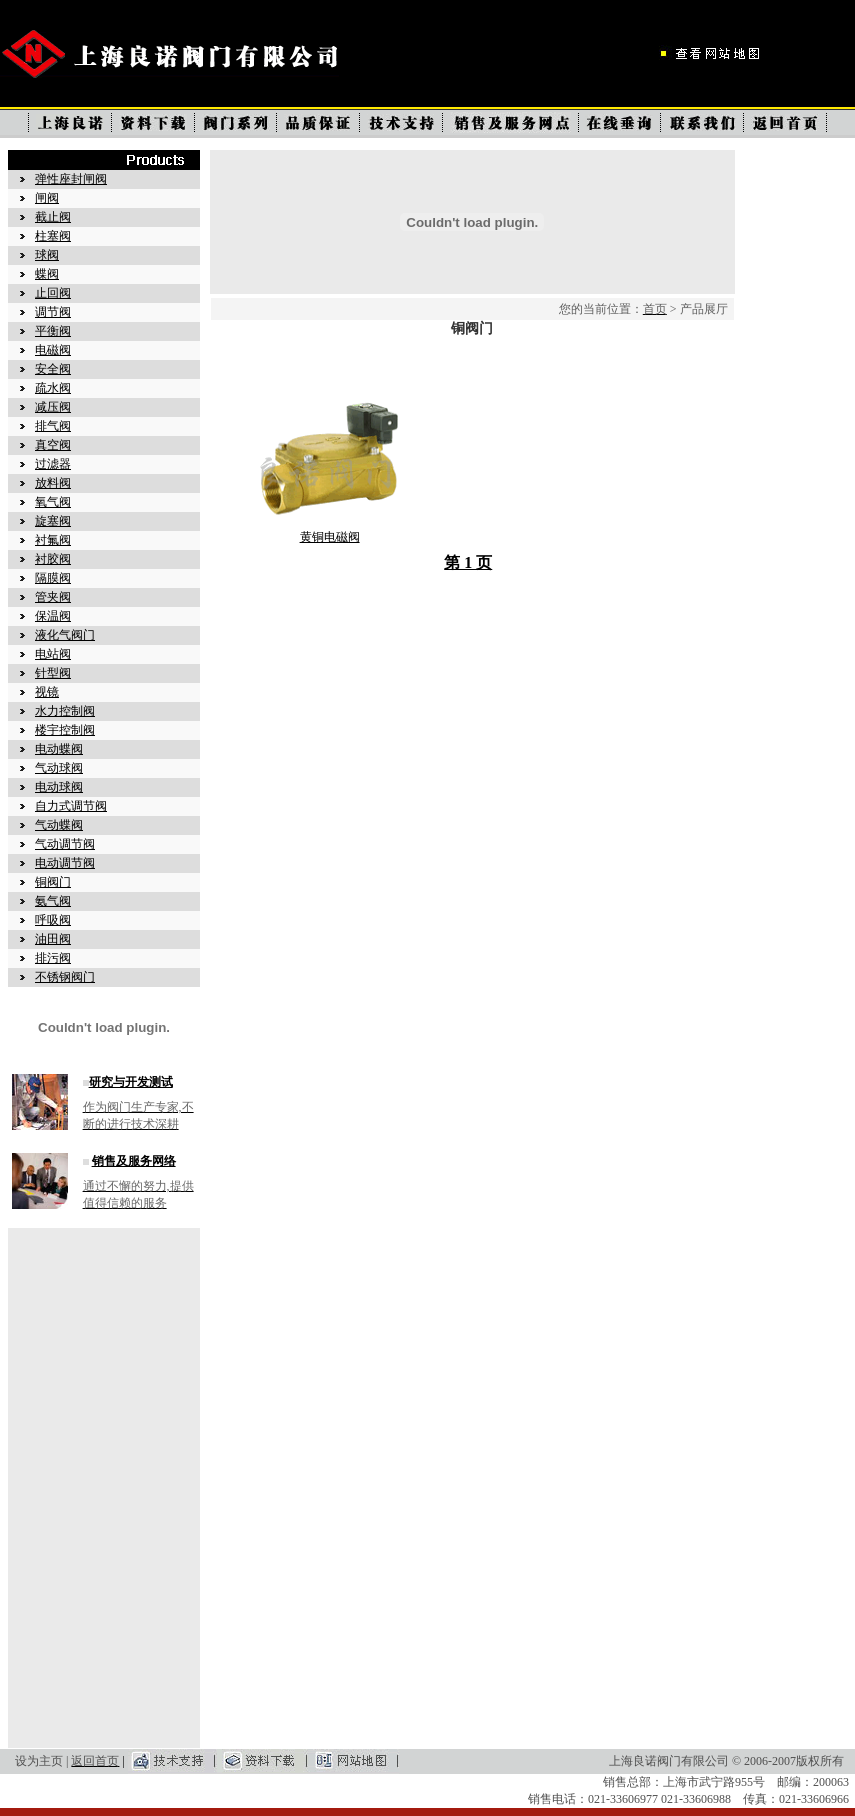 This screenshot has width=855, height=1816. Describe the element at coordinates (134, 1161) in the screenshot. I see `销售及服务网络` at that location.